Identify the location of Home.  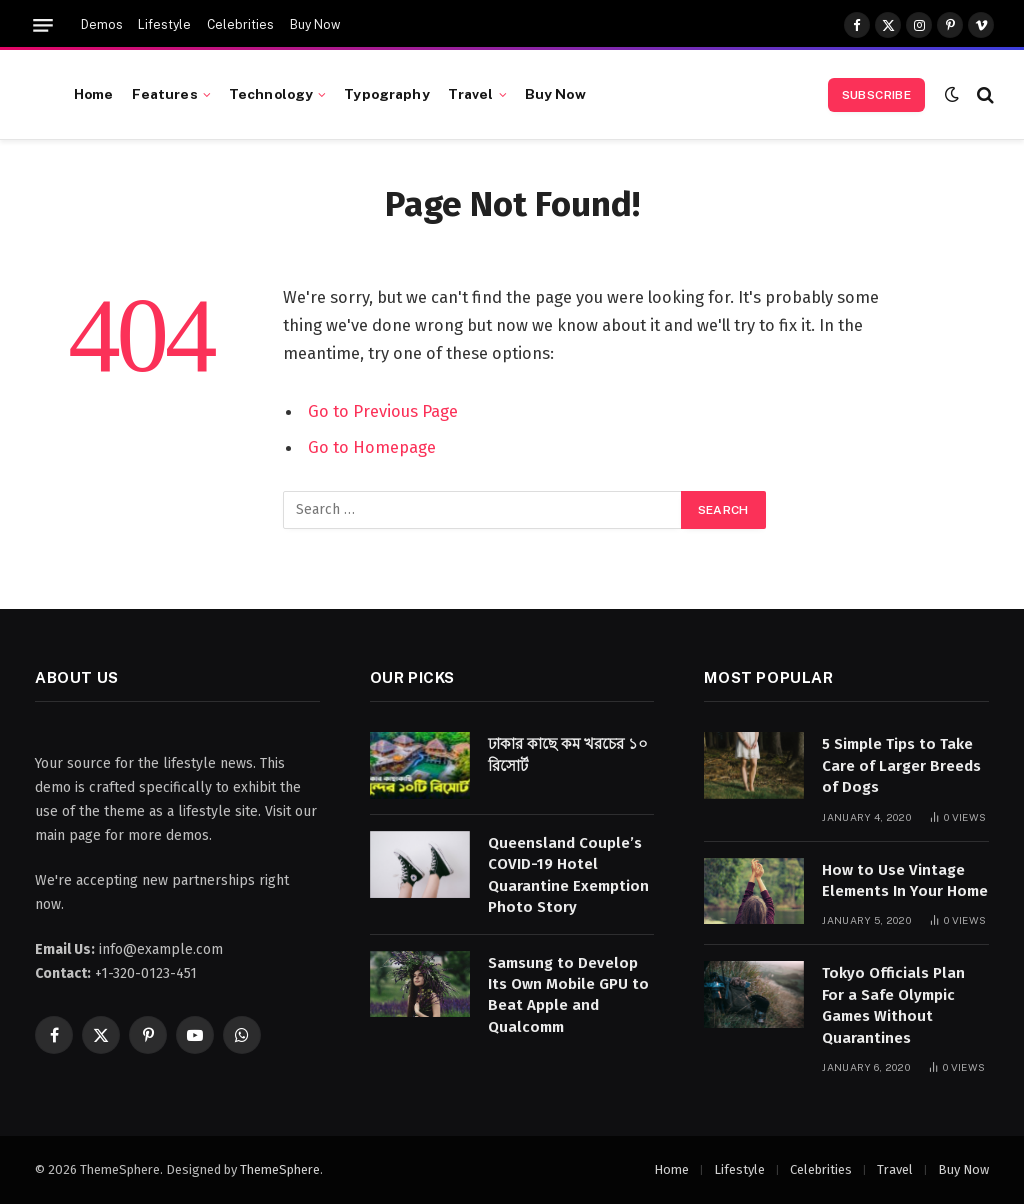
(94, 94).